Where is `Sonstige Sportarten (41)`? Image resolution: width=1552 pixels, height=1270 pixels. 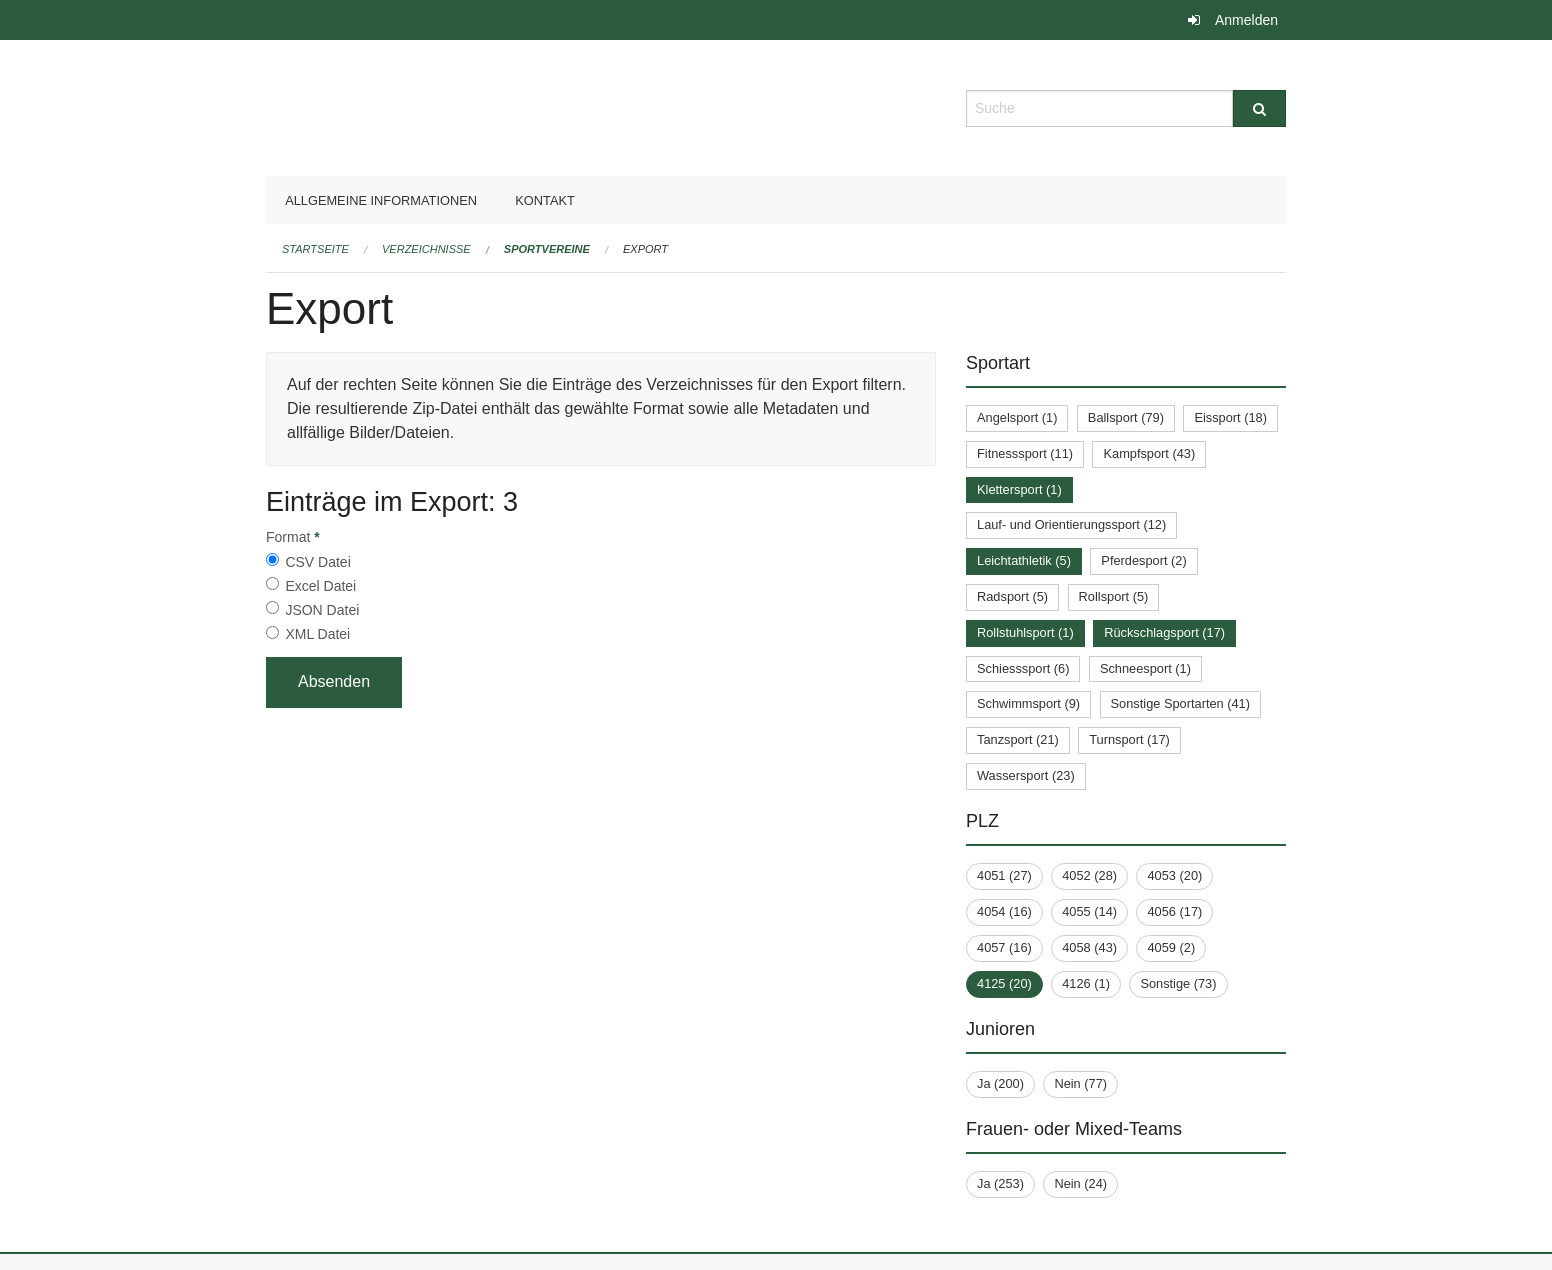 Sonstige Sportarten (41) is located at coordinates (1180, 703).